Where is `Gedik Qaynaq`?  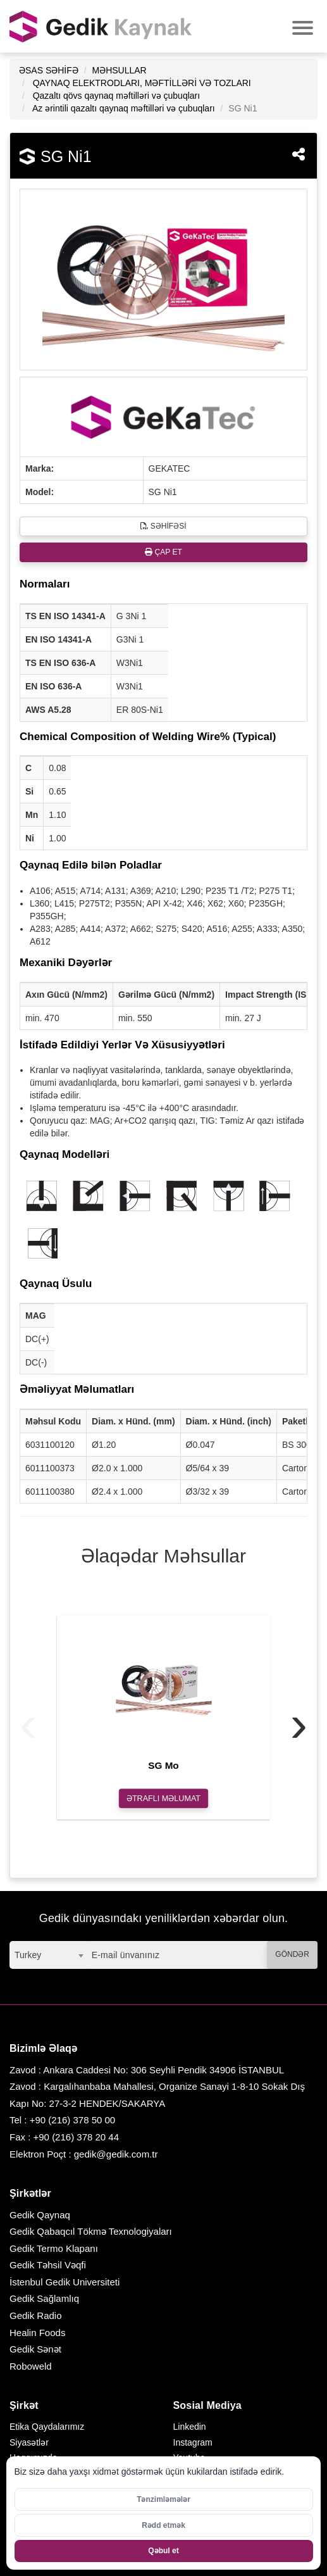
Gedik Qaynaq is located at coordinates (39, 2214).